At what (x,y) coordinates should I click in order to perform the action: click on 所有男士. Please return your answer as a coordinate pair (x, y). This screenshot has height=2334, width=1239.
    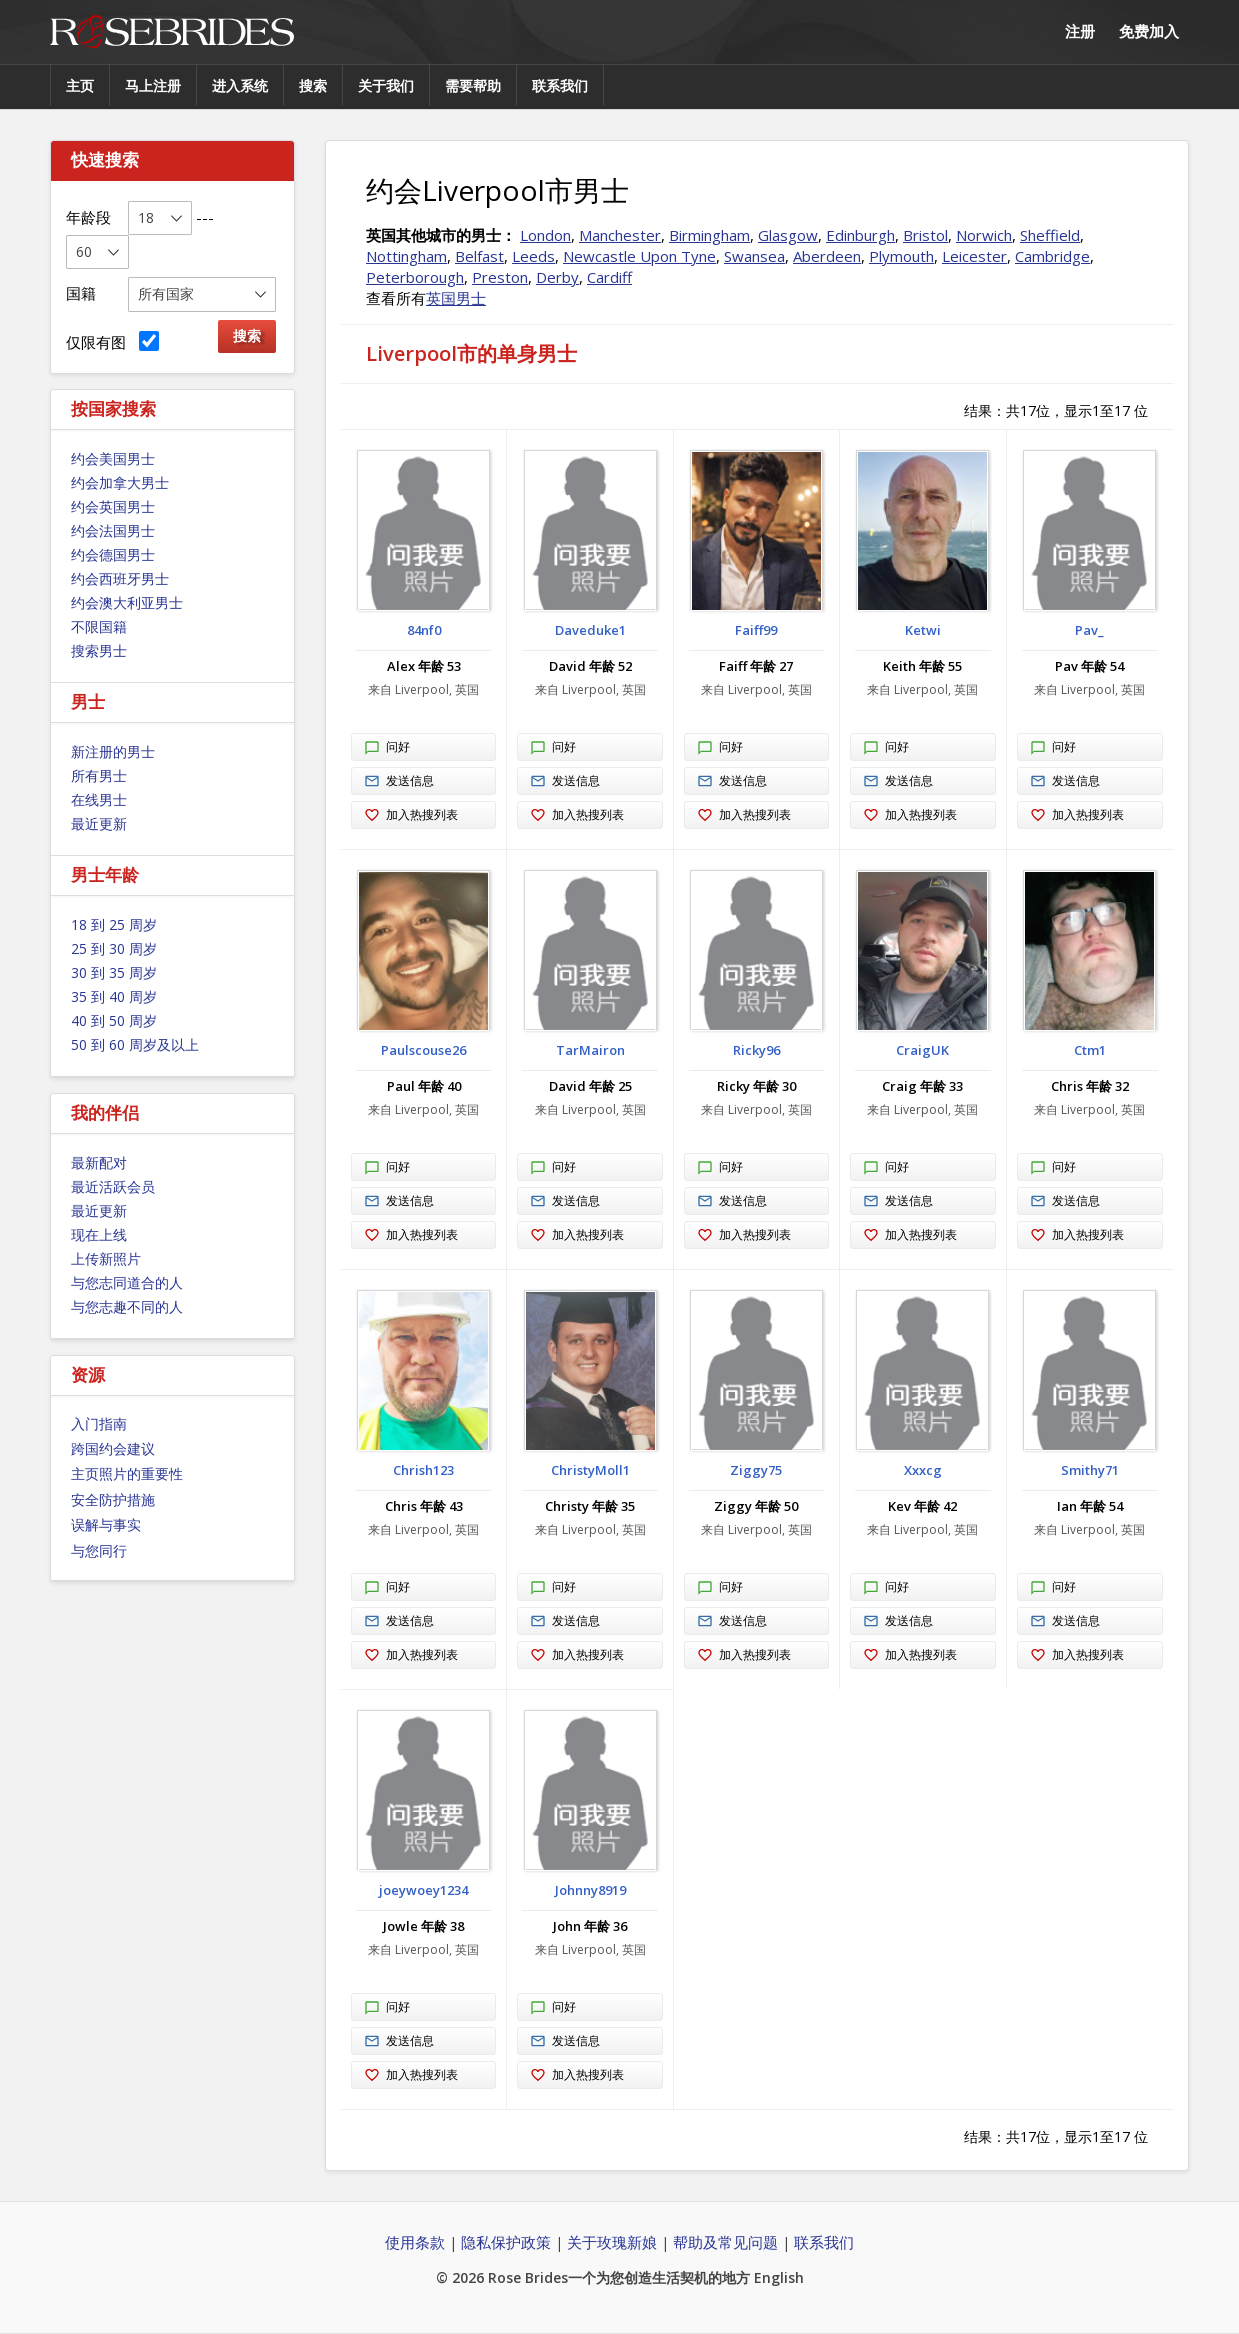
    Looking at the image, I should click on (99, 775).